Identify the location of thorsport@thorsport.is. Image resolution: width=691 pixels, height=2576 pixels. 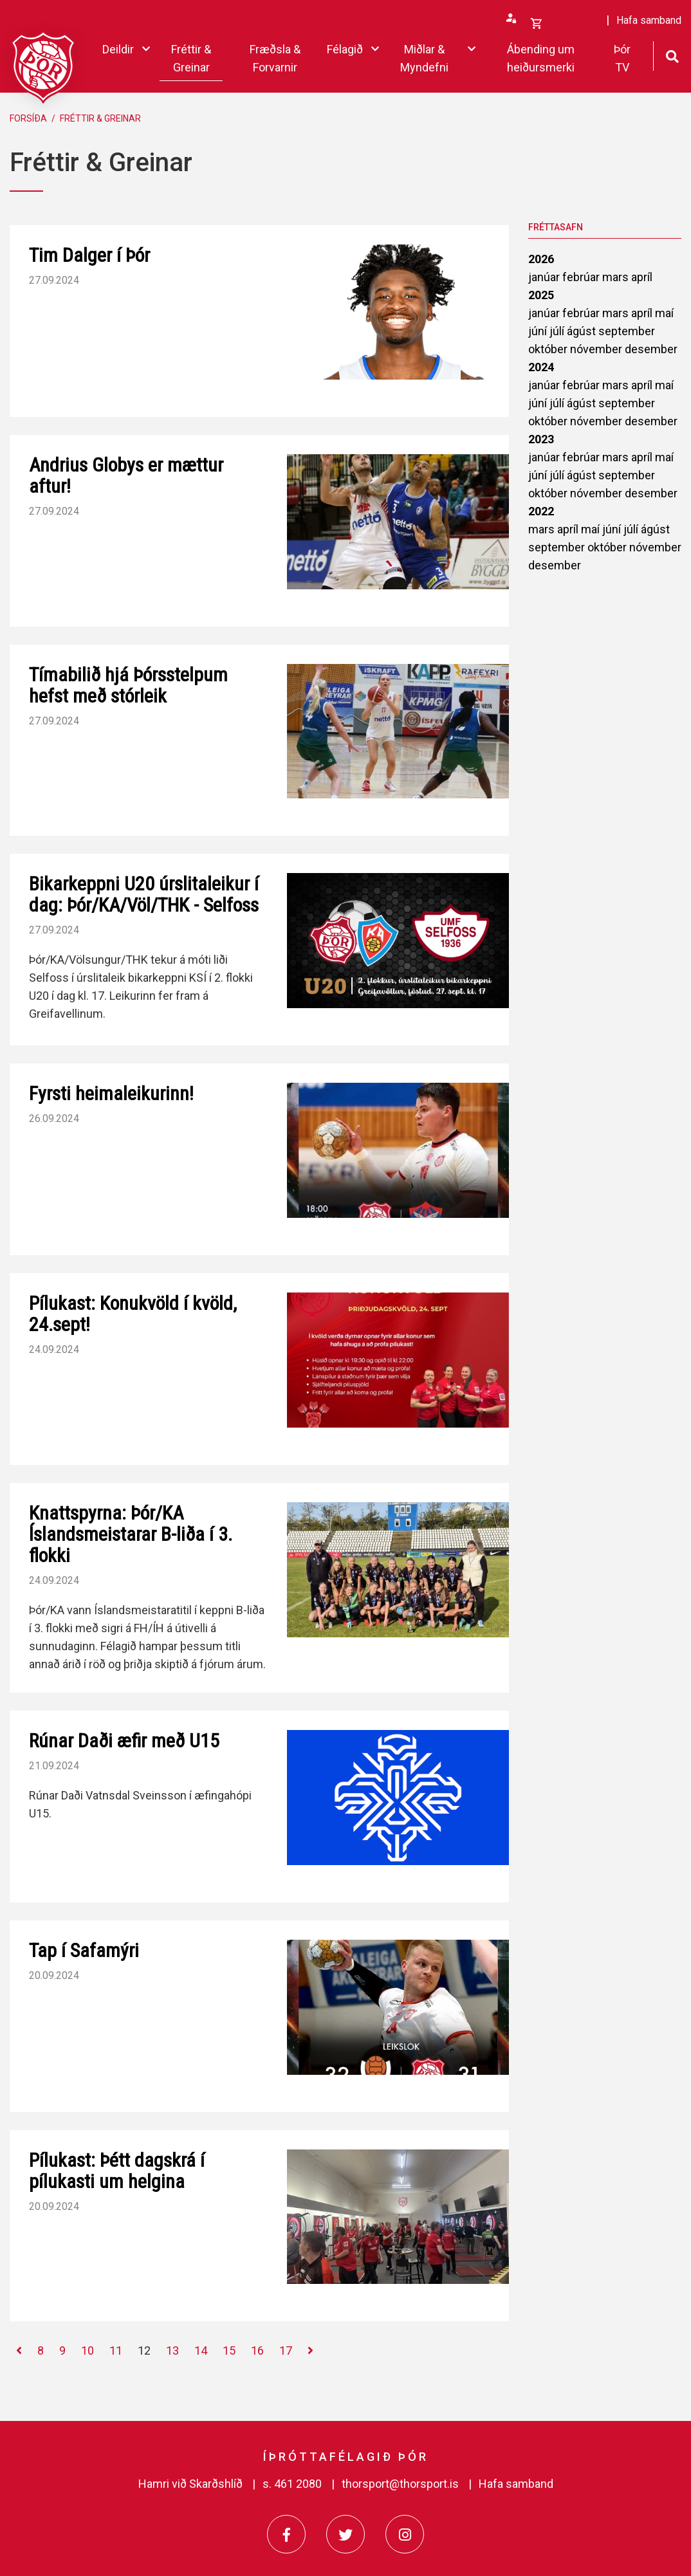
(400, 2483).